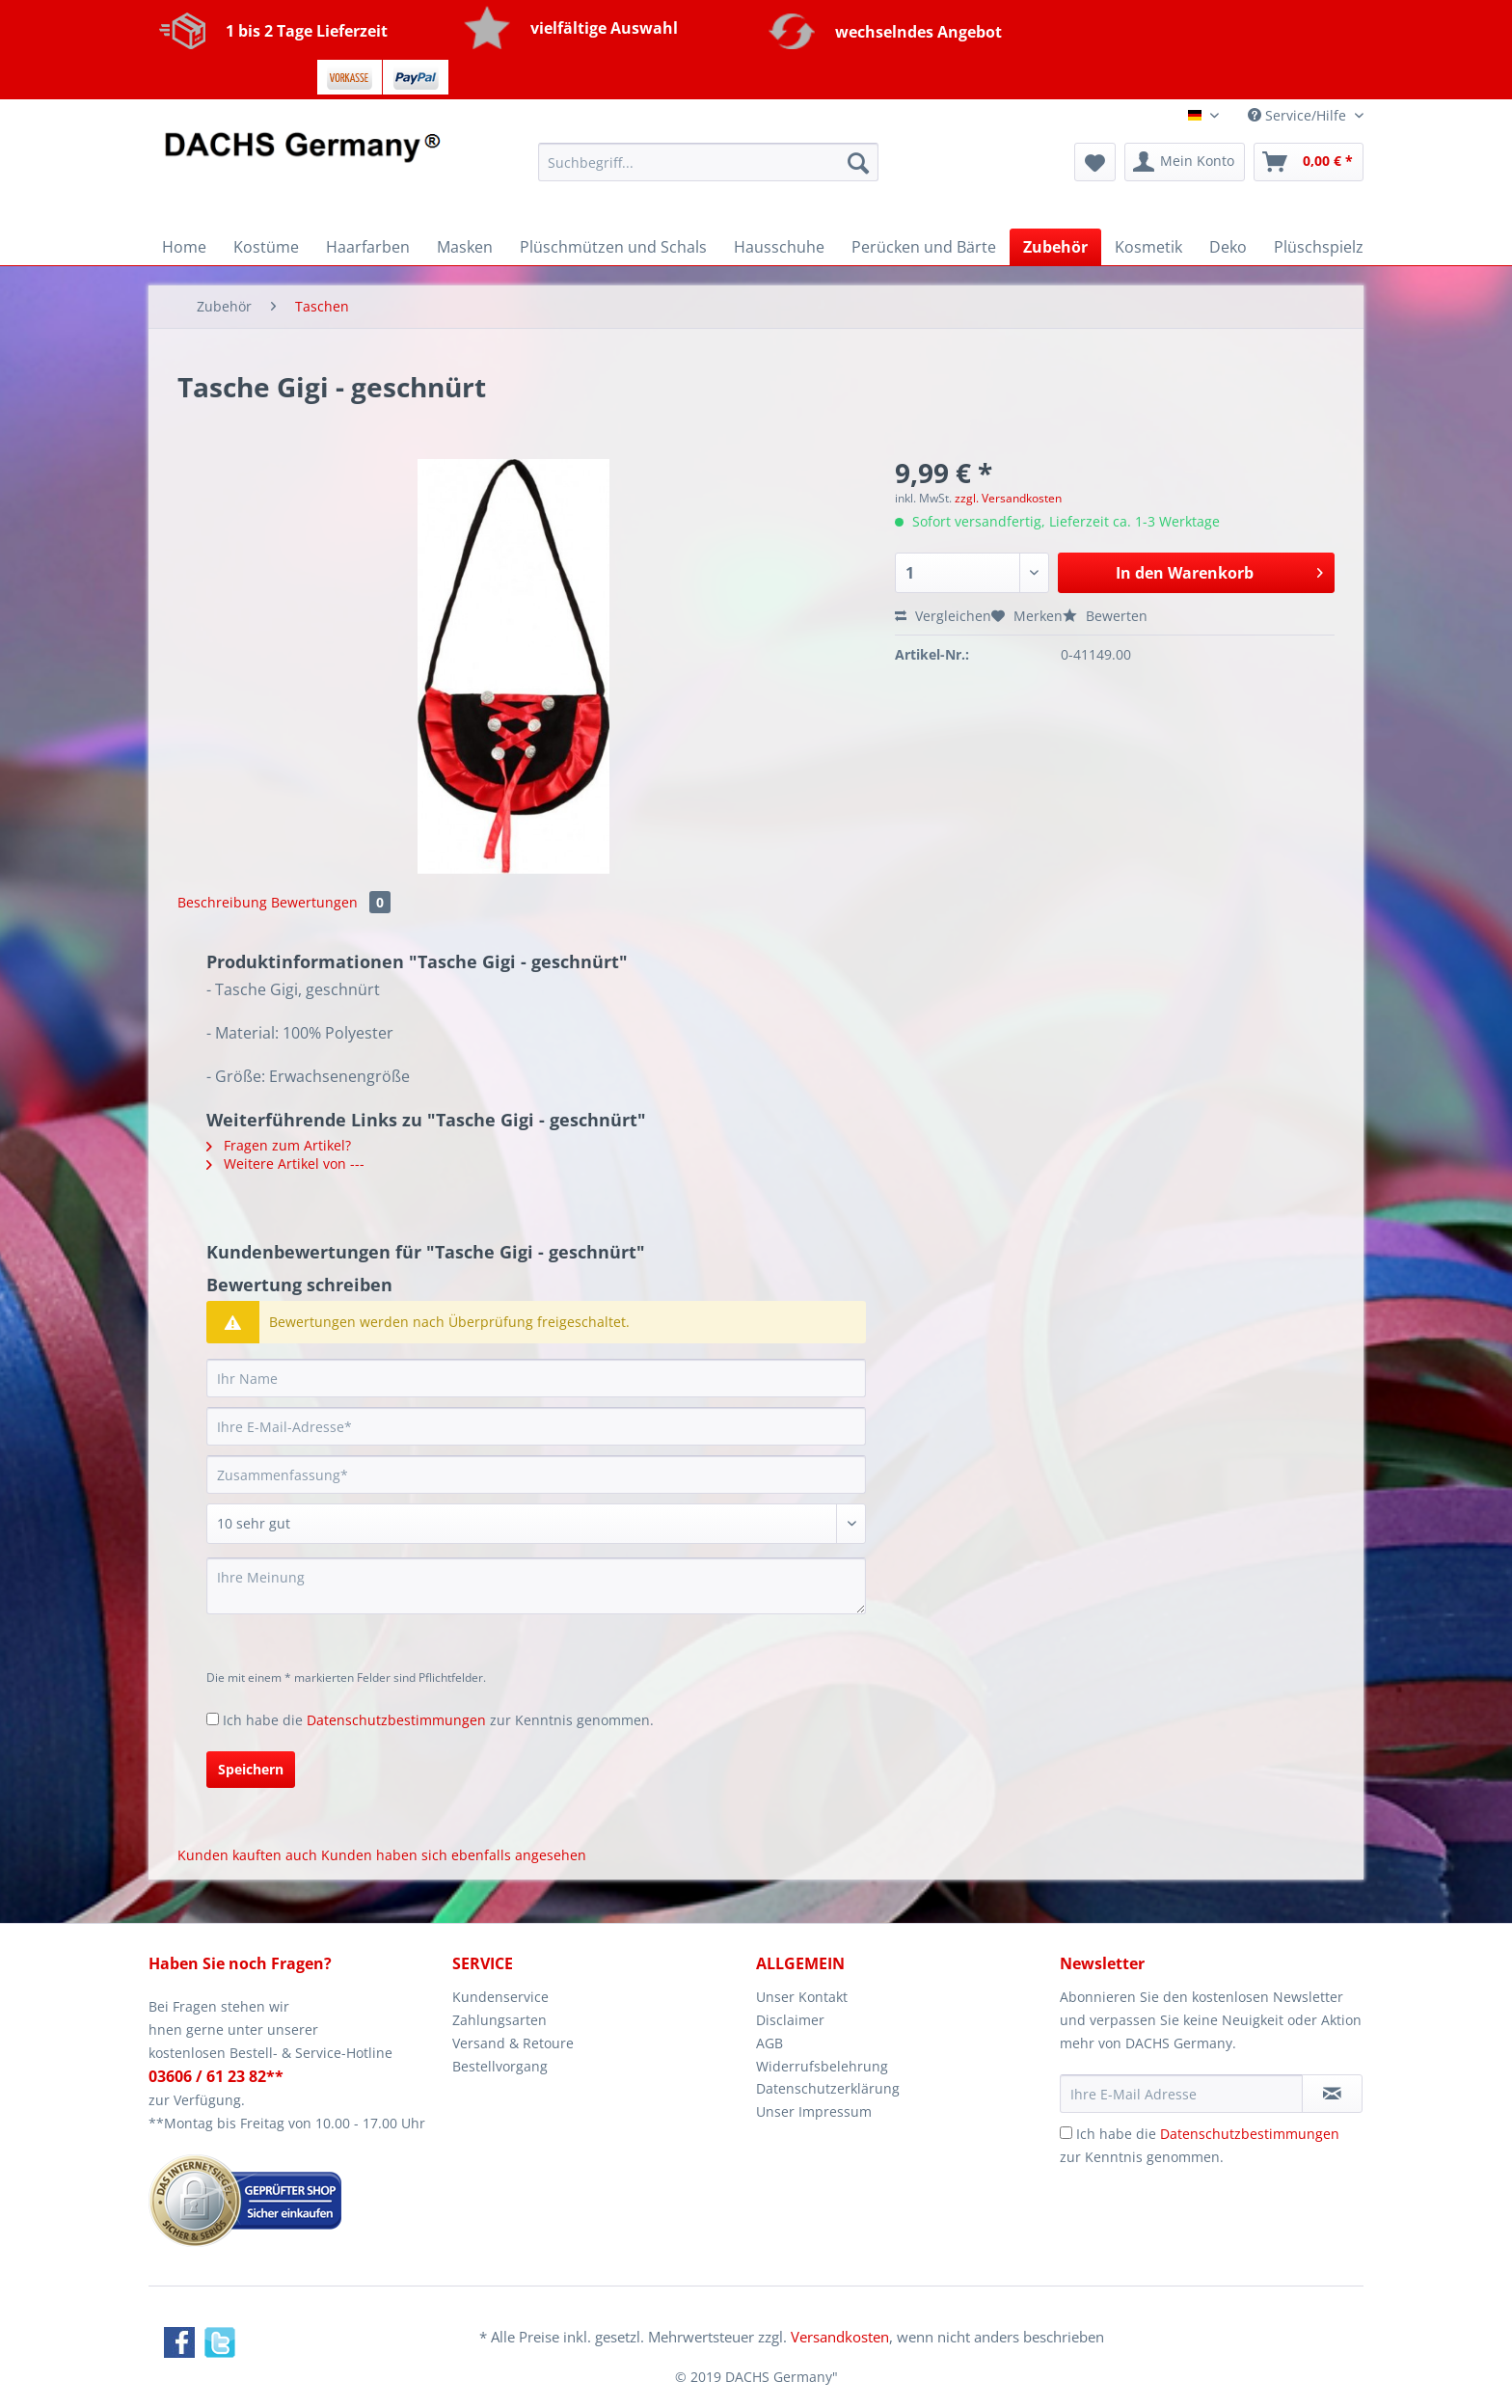  I want to click on Versandkosten, so click(840, 2336).